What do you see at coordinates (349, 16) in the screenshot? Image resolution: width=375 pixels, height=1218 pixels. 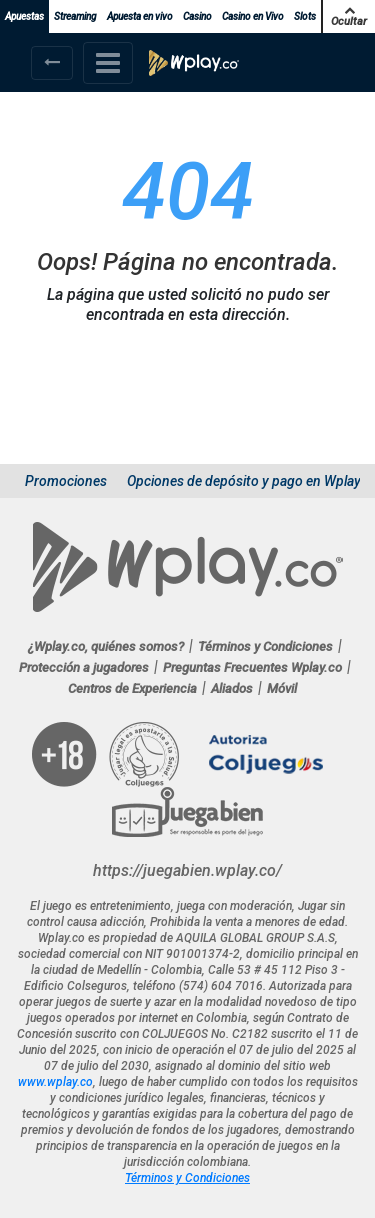 I see `Ocultar` at bounding box center [349, 16].